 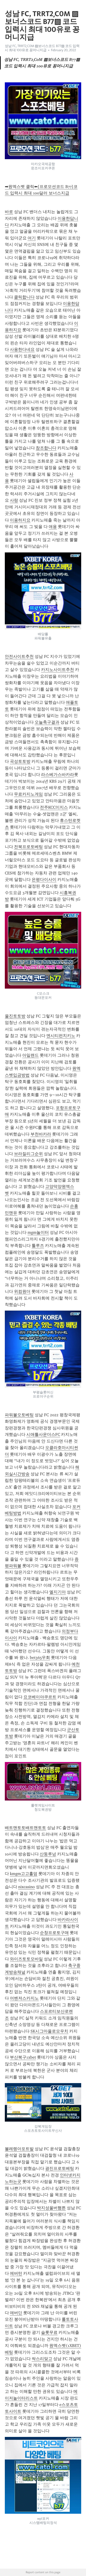 What do you see at coordinates (51, 2207) in the screenshot?
I see `박지성울버햄튼` at bounding box center [51, 2207].